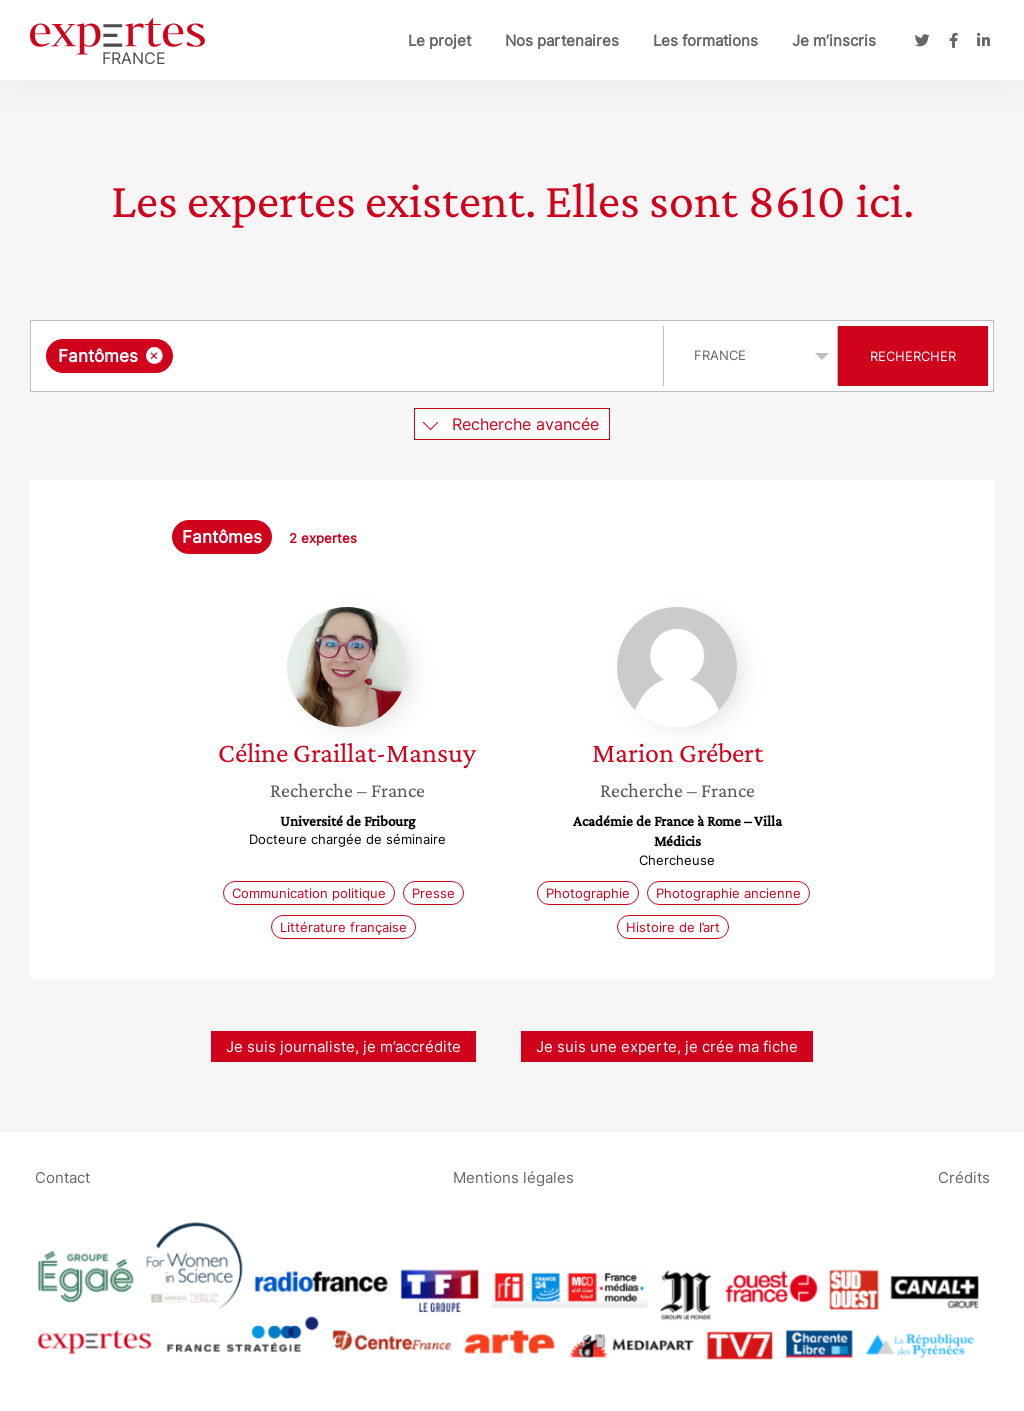  What do you see at coordinates (705, 40) in the screenshot?
I see `Les formations` at bounding box center [705, 40].